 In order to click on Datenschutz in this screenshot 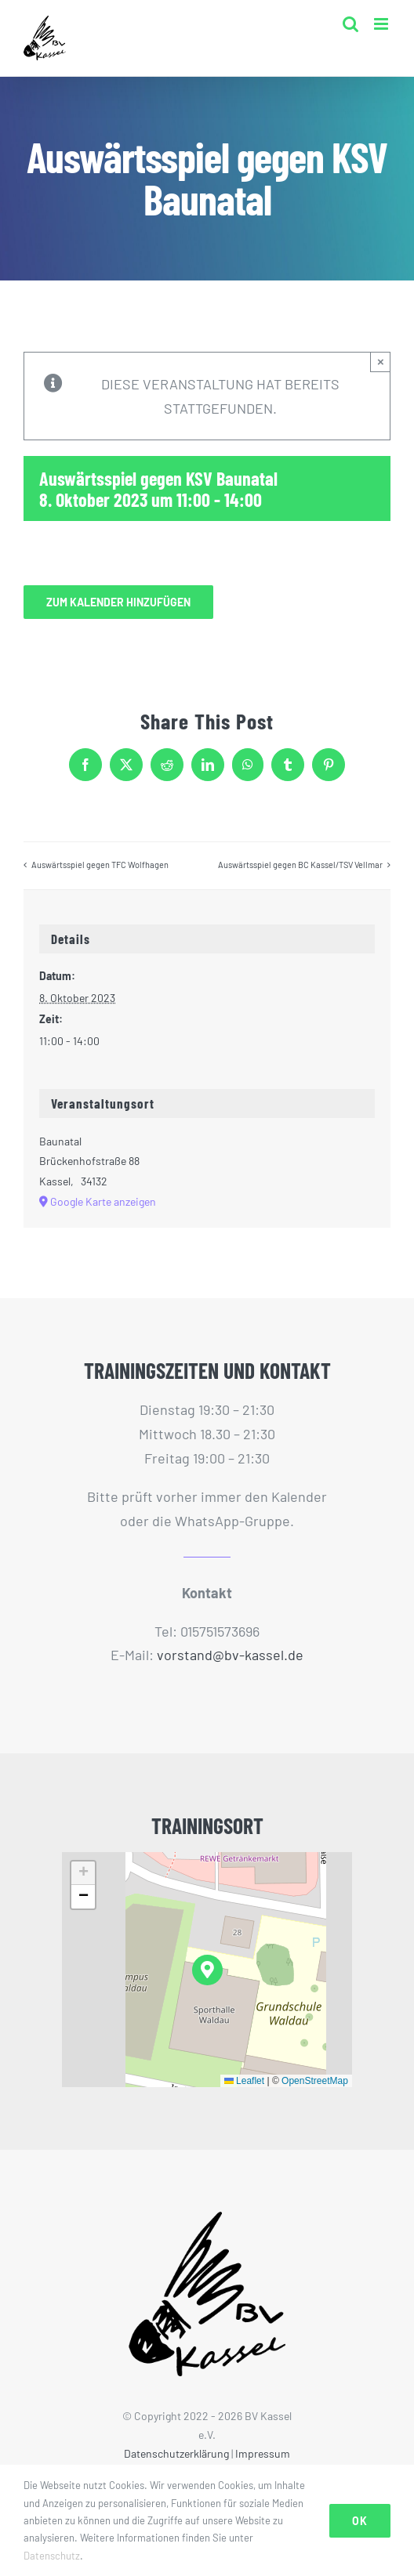, I will do `click(52, 2555)`.